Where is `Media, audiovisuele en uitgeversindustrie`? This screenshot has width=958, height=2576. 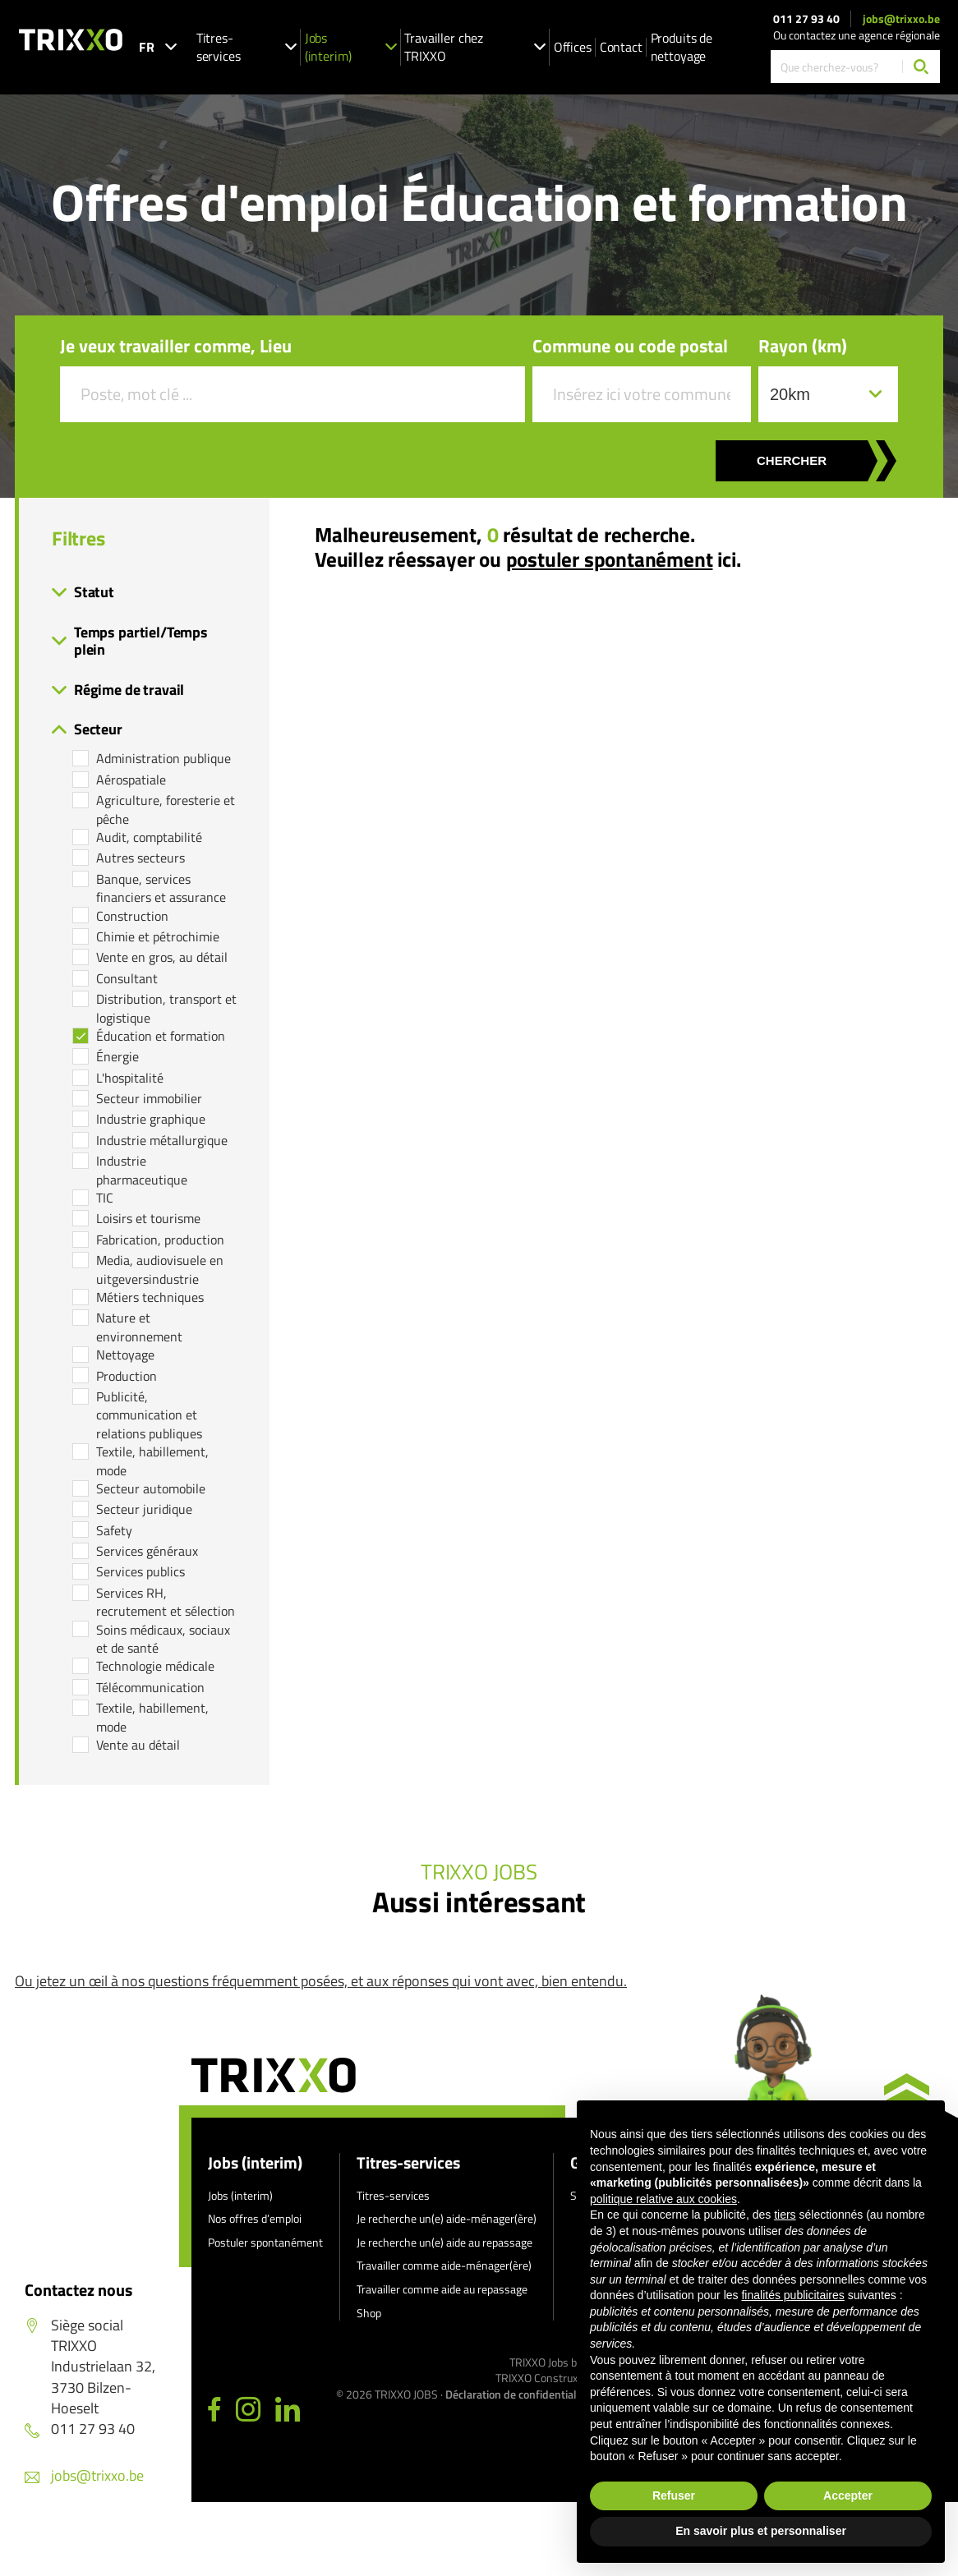
Media, audiovisuele en uitgeversindustrie is located at coordinates (159, 1269).